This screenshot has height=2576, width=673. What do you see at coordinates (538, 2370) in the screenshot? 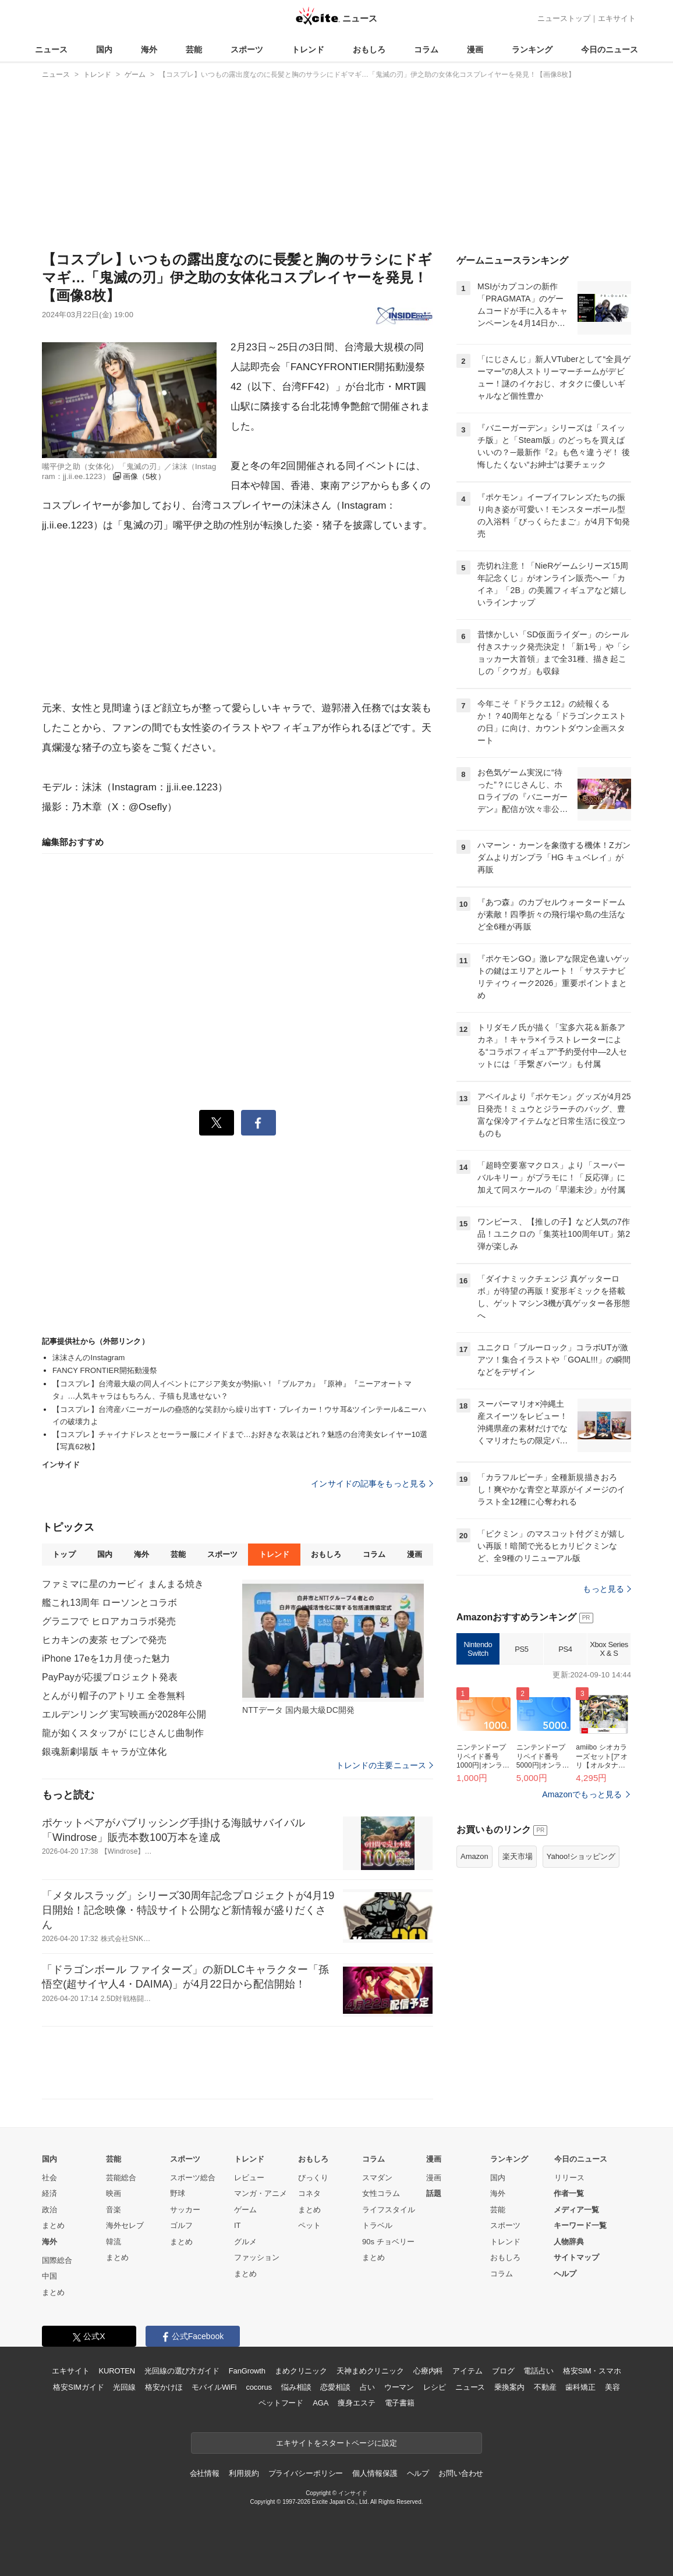
I see `電話占い` at bounding box center [538, 2370].